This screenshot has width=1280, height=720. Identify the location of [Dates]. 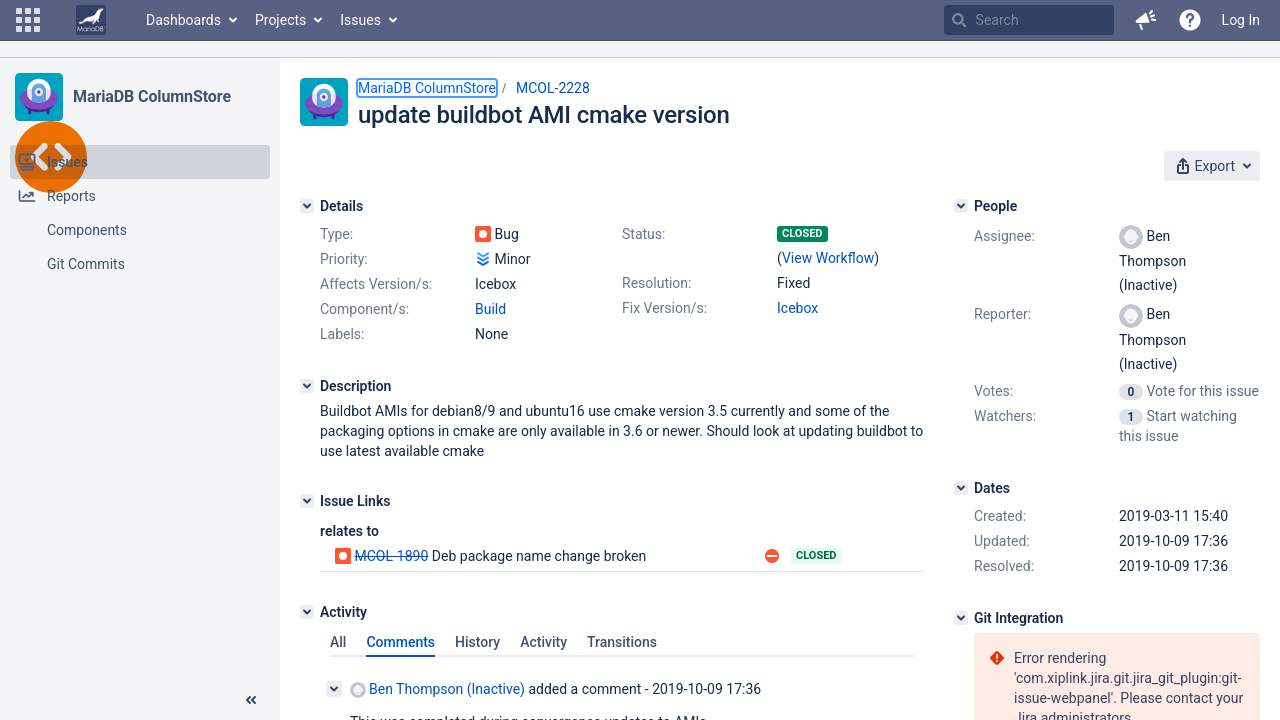
(961, 488).